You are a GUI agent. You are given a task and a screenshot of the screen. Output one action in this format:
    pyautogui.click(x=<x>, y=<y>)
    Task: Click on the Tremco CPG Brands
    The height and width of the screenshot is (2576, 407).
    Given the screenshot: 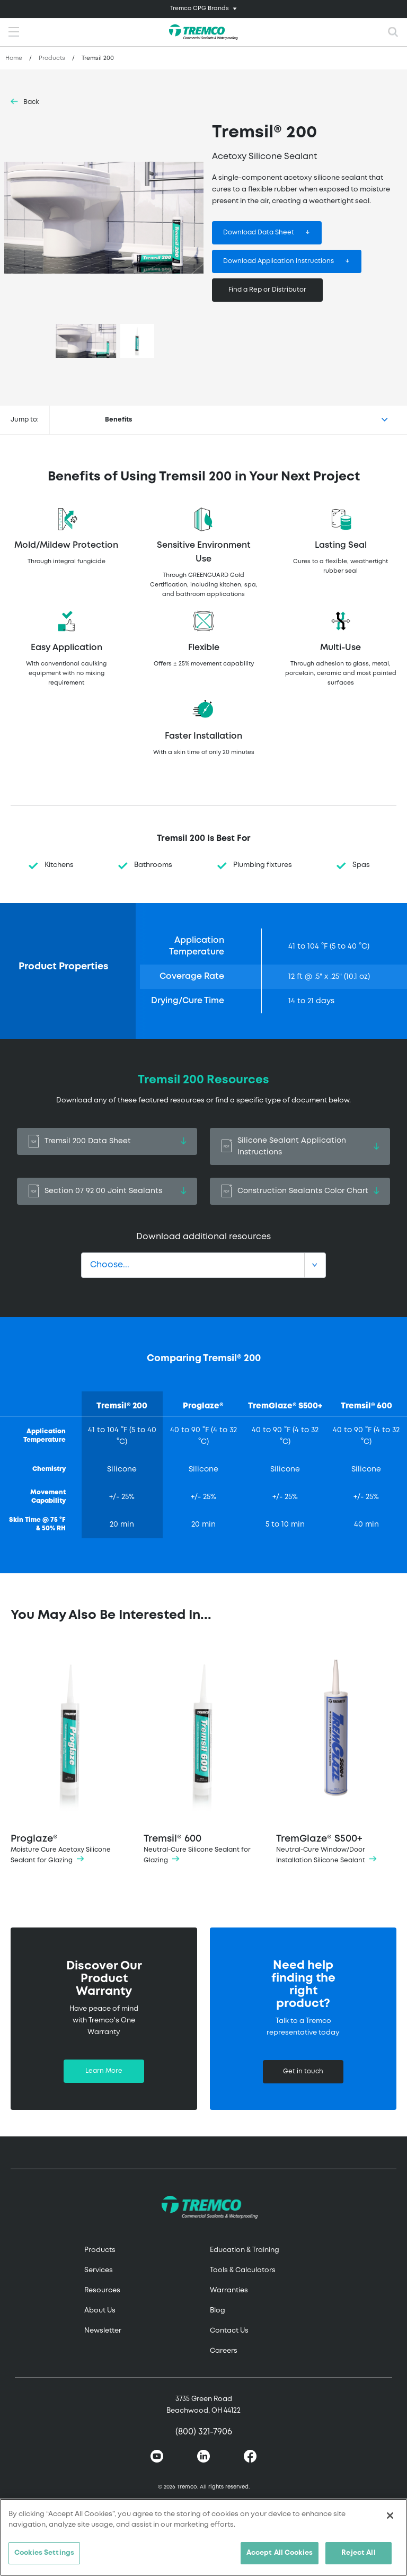 What is the action you would take?
    pyautogui.click(x=199, y=8)
    